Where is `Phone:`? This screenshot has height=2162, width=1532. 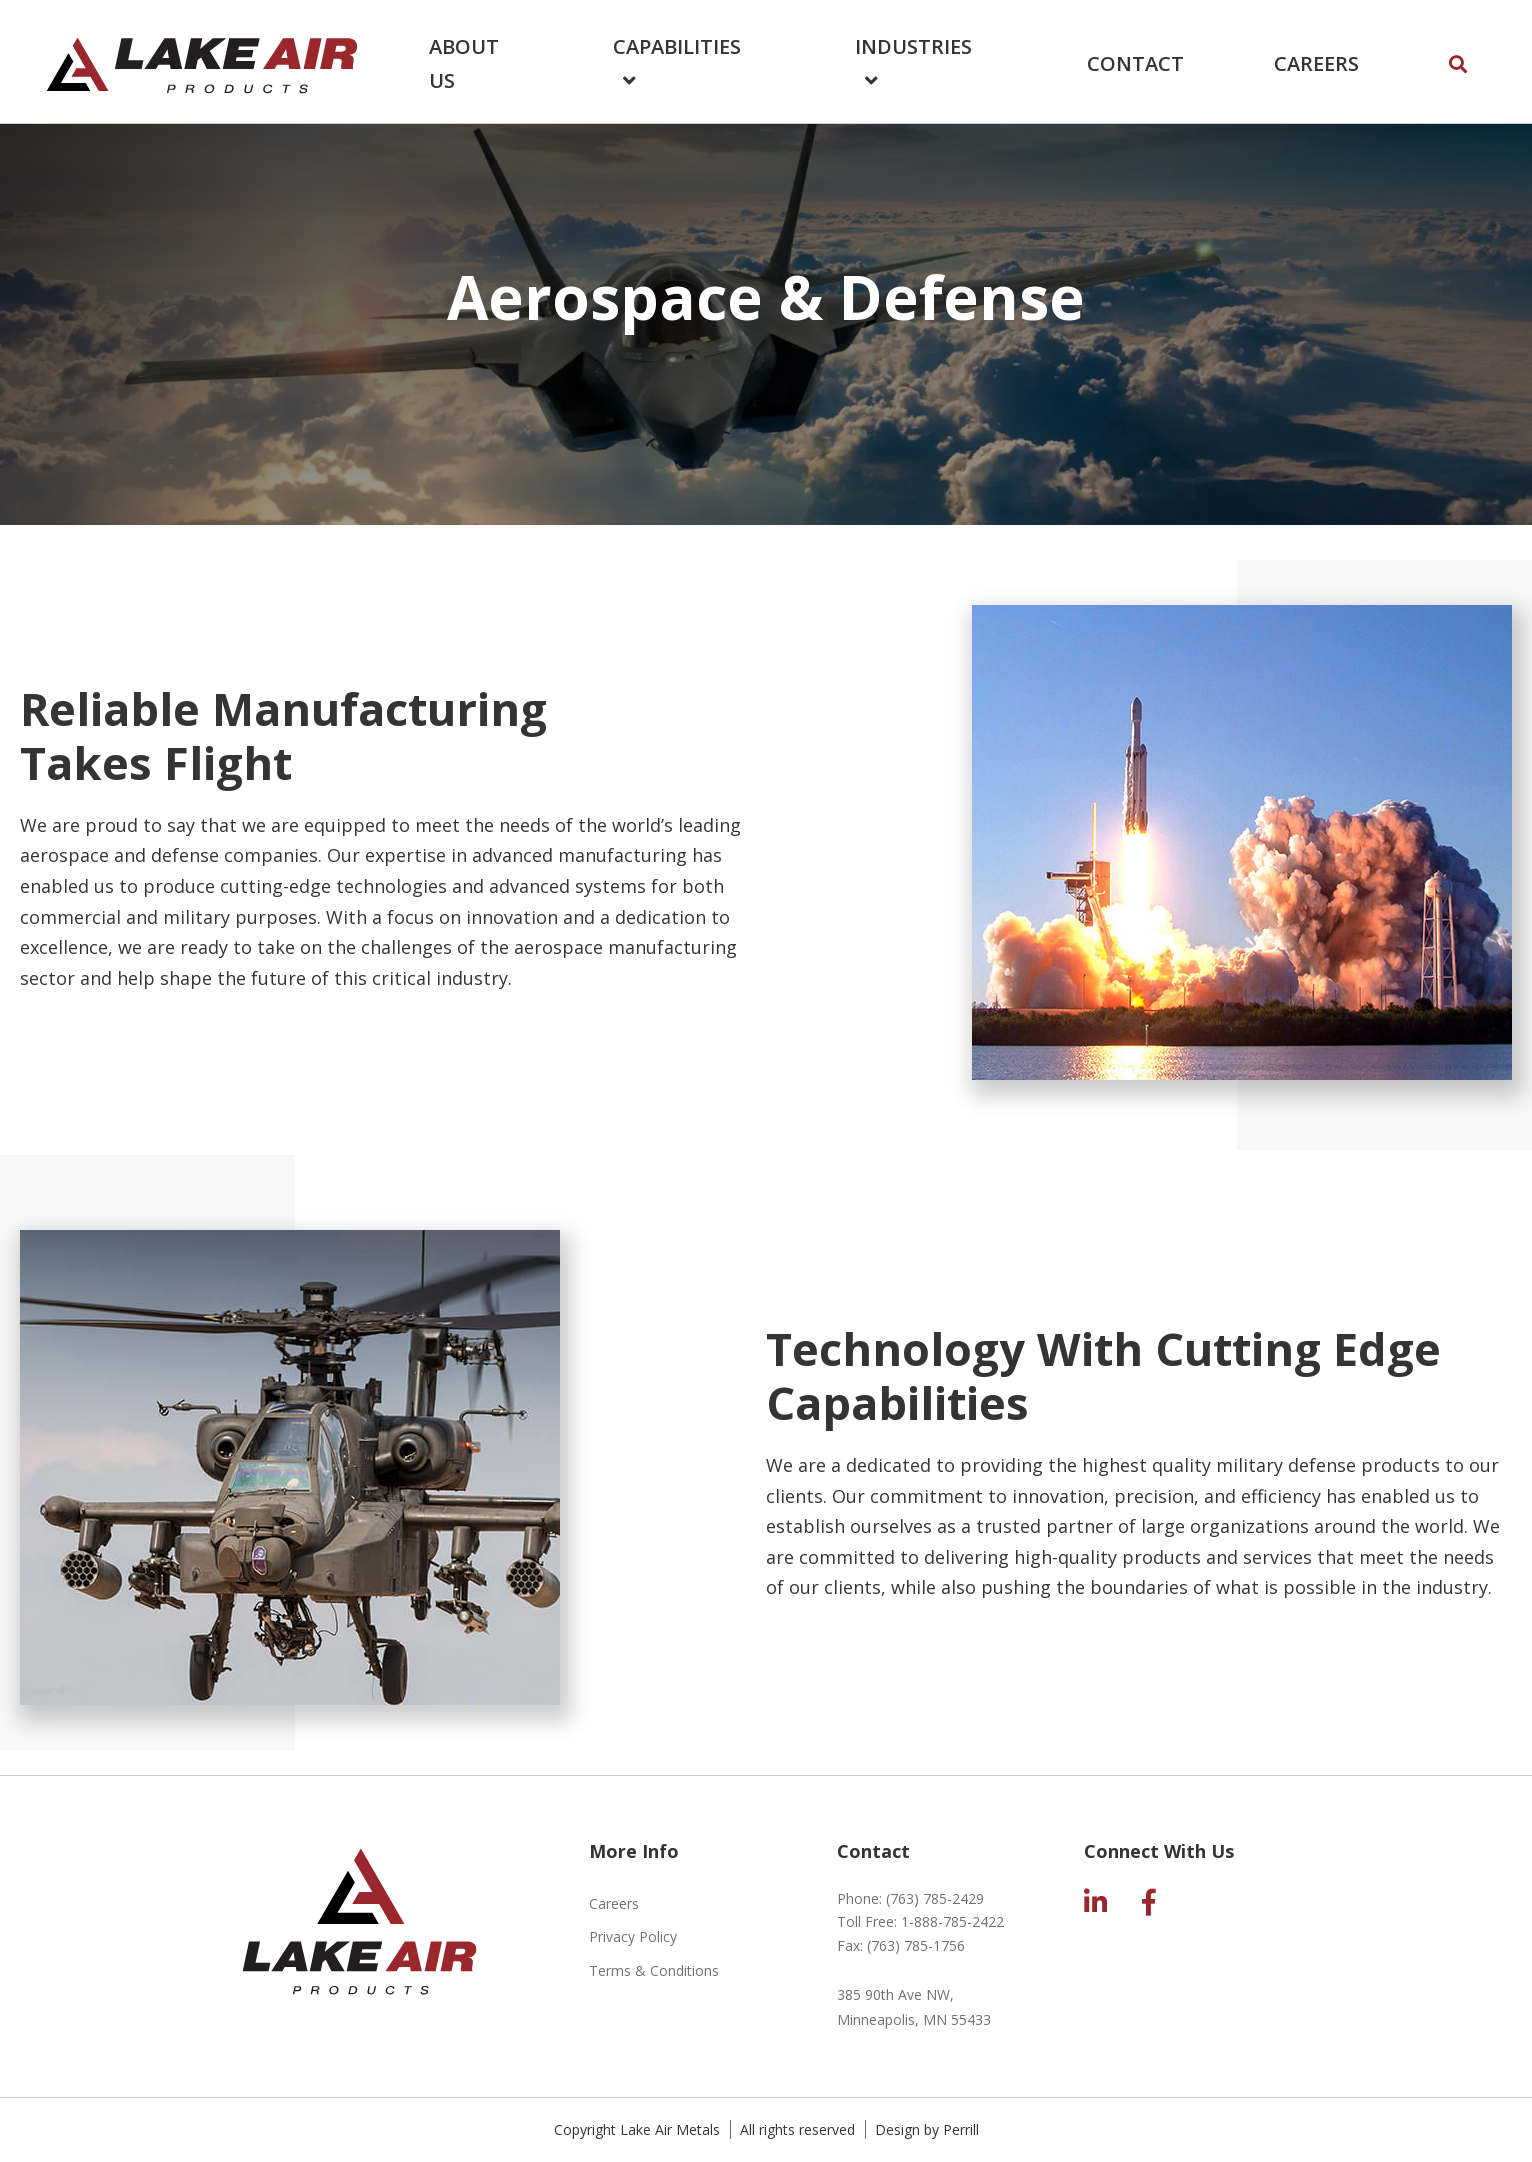
Phone: is located at coordinates (910, 1898).